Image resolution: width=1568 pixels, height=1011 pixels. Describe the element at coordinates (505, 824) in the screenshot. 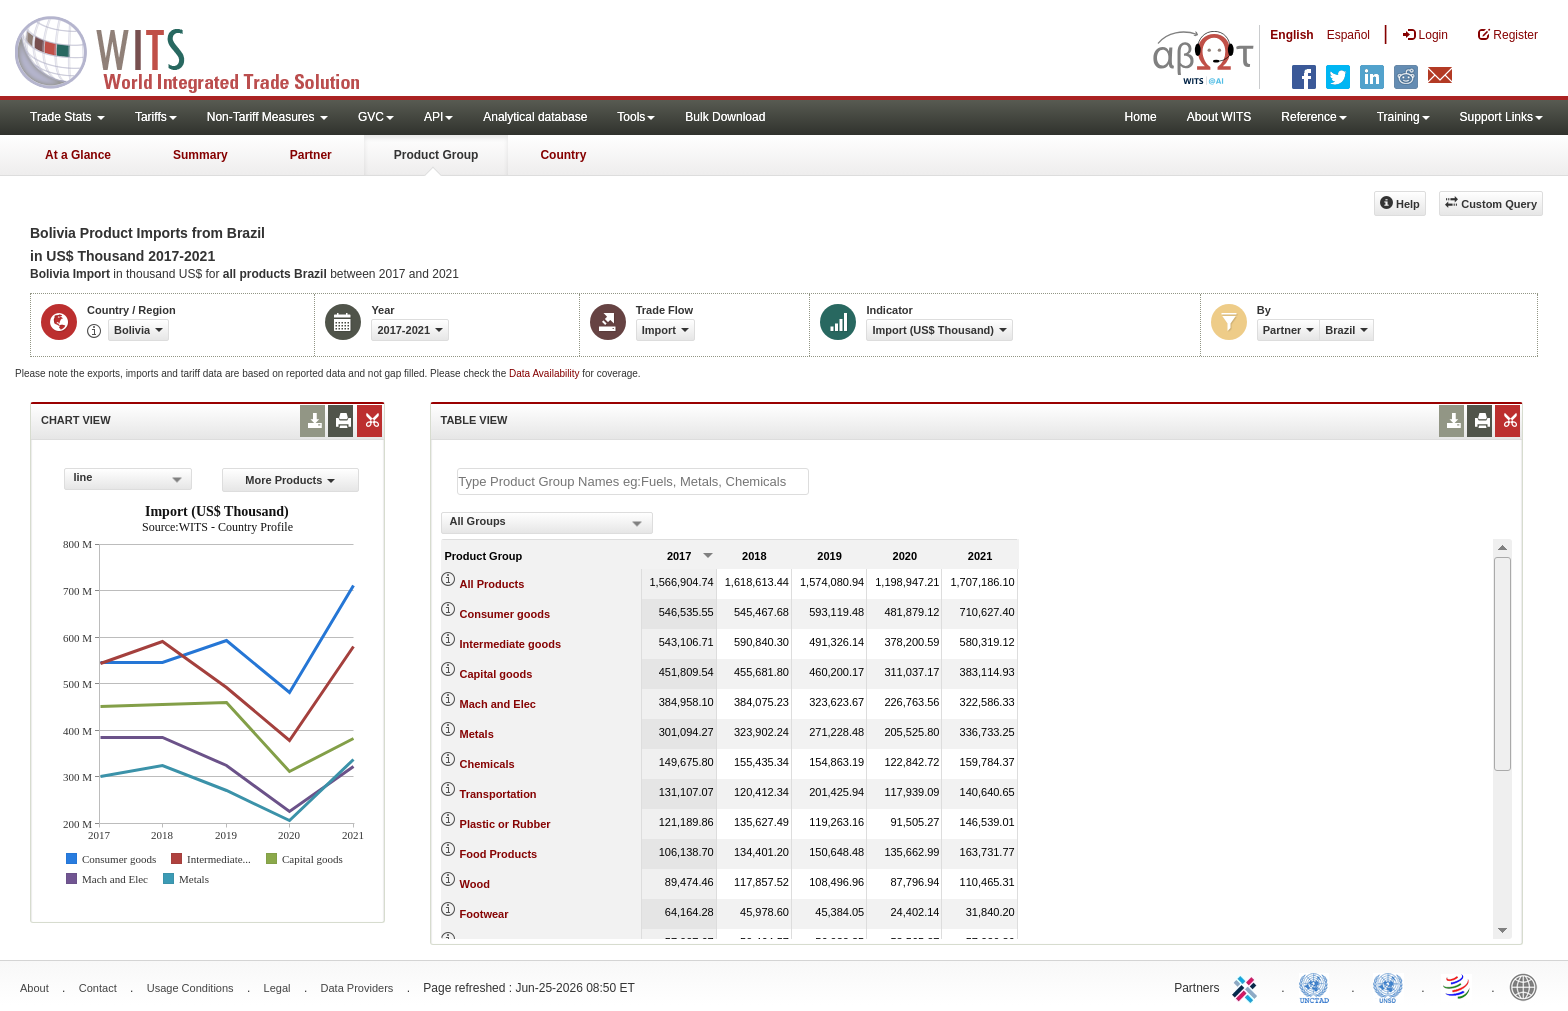

I see `Plastic or Rubber` at that location.